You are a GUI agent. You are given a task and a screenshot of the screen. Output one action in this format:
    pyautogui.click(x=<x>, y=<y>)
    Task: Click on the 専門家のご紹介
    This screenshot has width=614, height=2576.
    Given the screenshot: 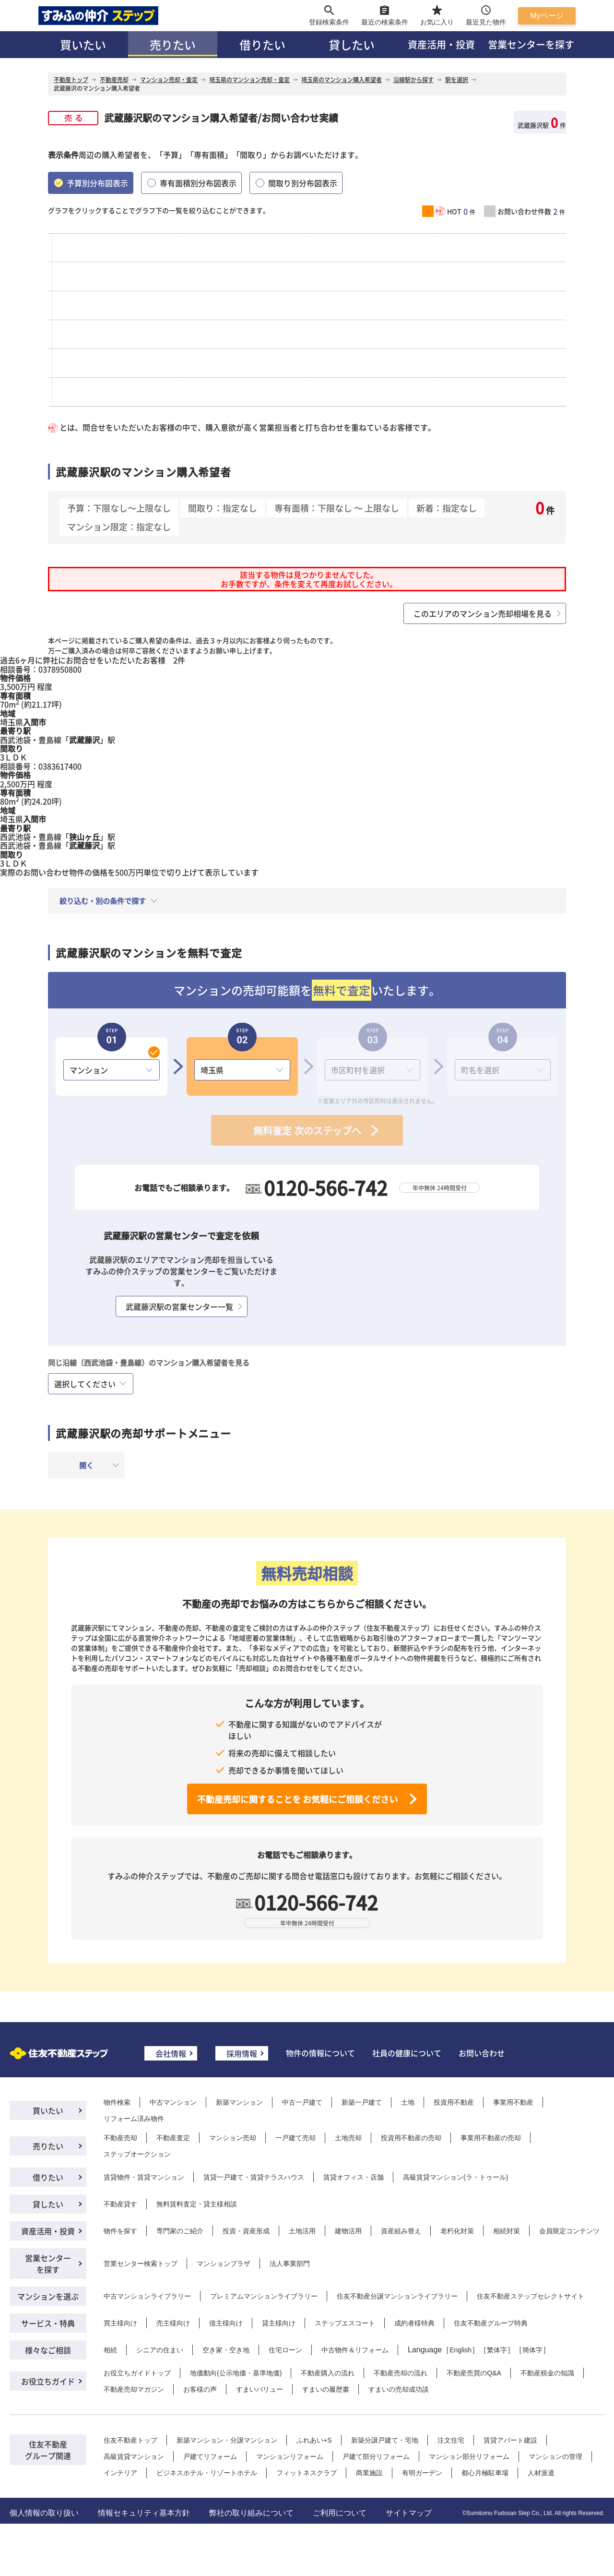 What is the action you would take?
    pyautogui.click(x=179, y=2231)
    